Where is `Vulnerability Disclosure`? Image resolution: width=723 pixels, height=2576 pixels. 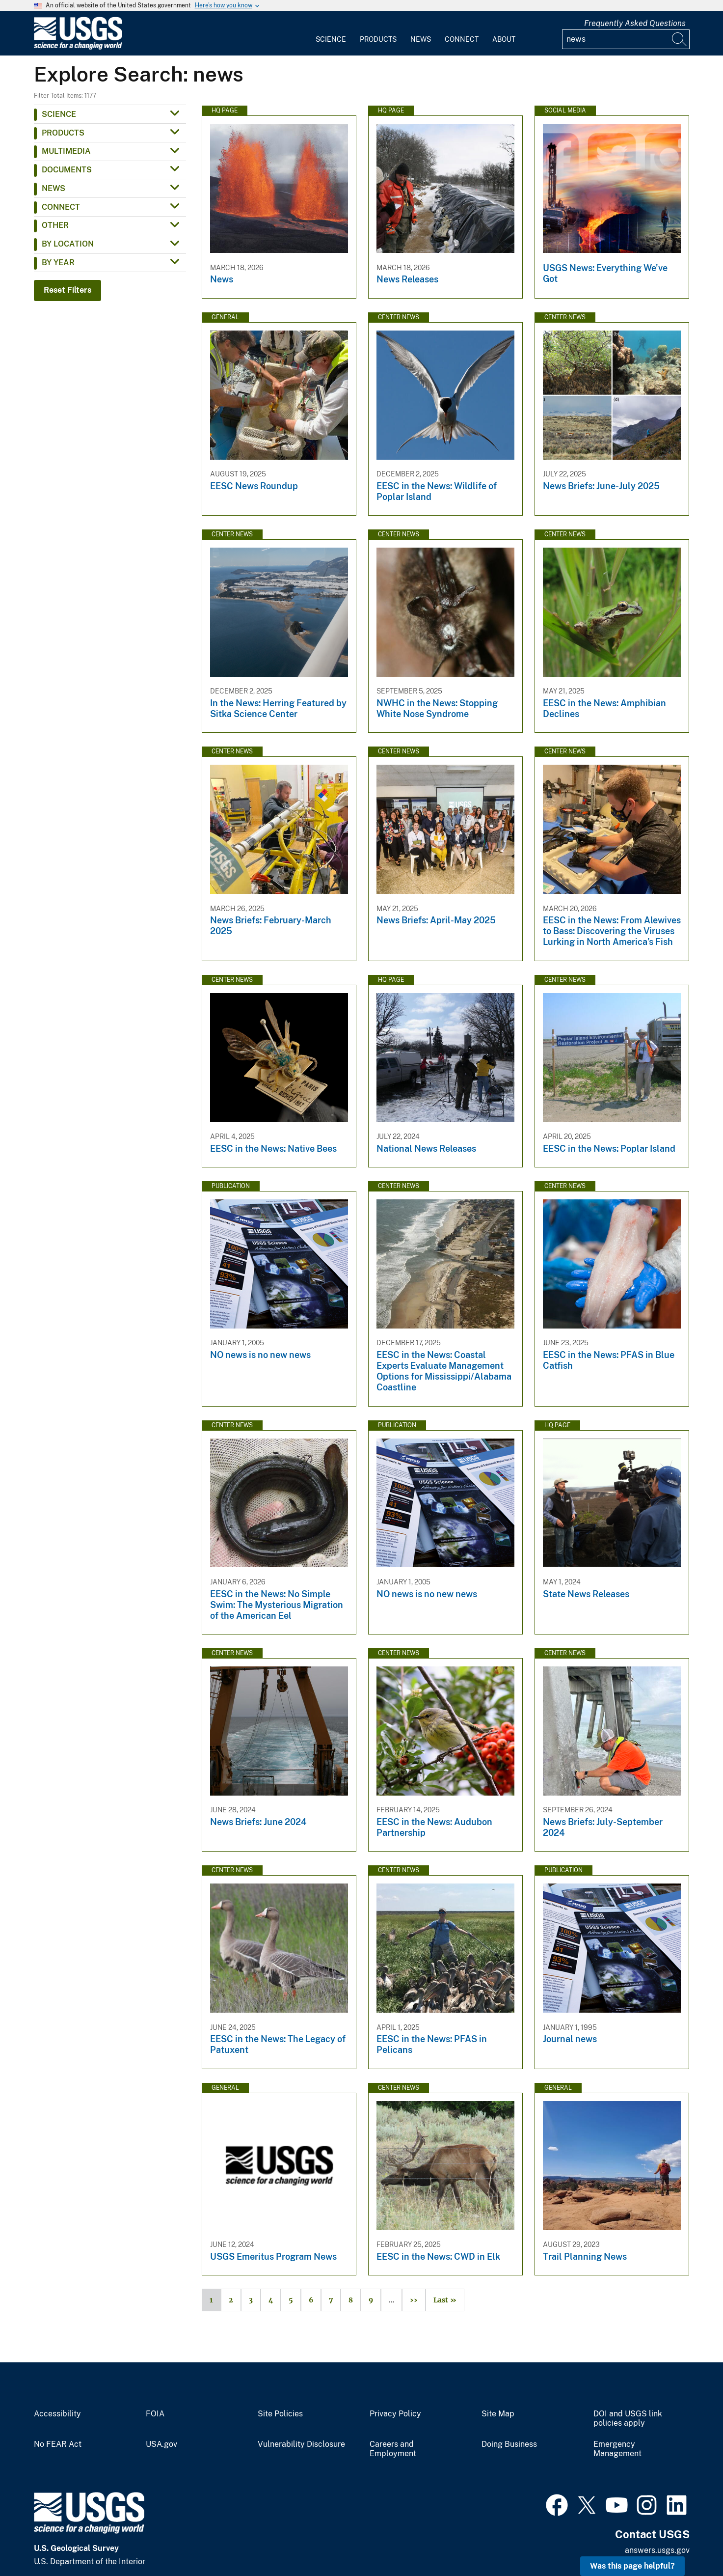
Vulnerability Disclosure is located at coordinates (301, 2444).